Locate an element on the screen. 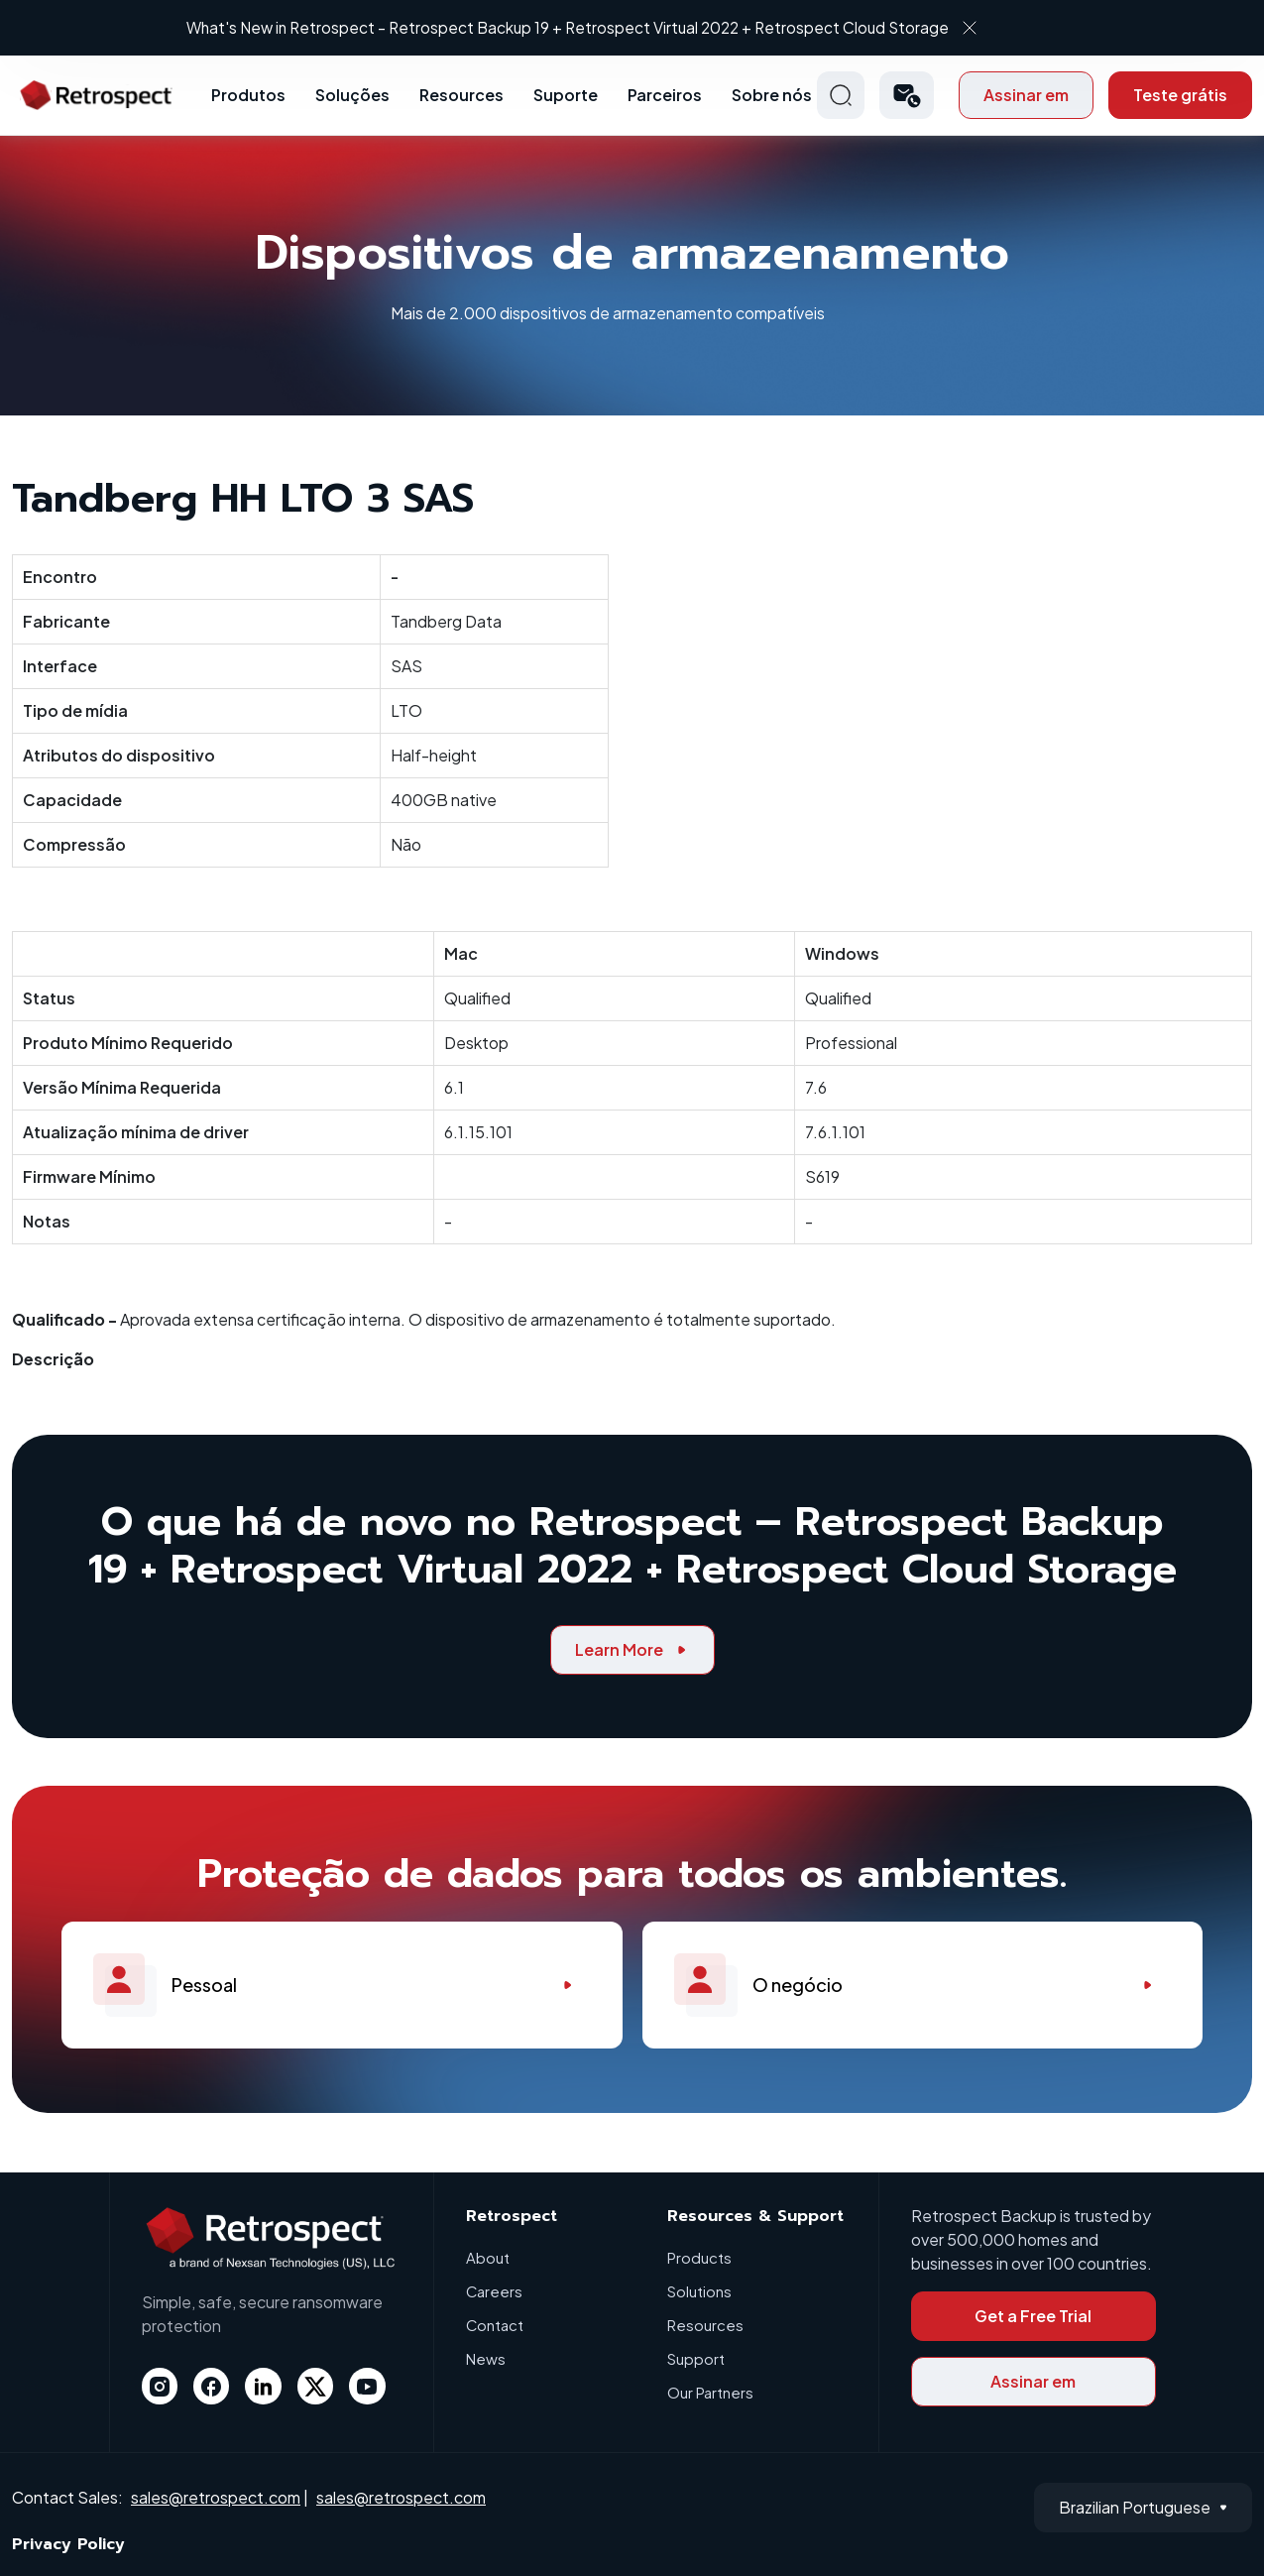 The width and height of the screenshot is (1264, 2576). sales@retrospect.com is located at coordinates (215, 2497).